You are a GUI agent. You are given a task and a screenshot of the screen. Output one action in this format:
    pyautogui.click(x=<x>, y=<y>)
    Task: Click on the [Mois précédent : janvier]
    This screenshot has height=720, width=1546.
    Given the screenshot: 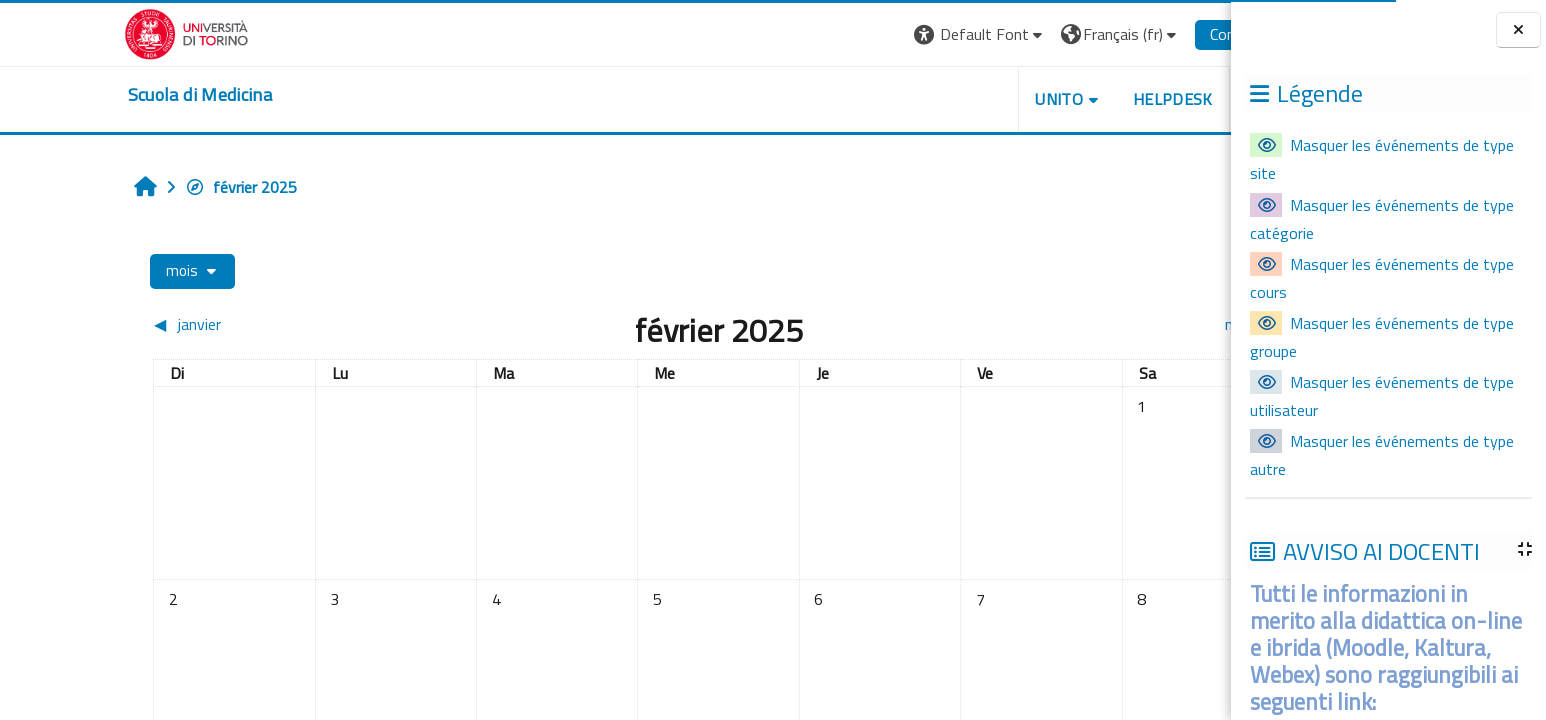 What is the action you would take?
    pyautogui.click(x=201, y=324)
    